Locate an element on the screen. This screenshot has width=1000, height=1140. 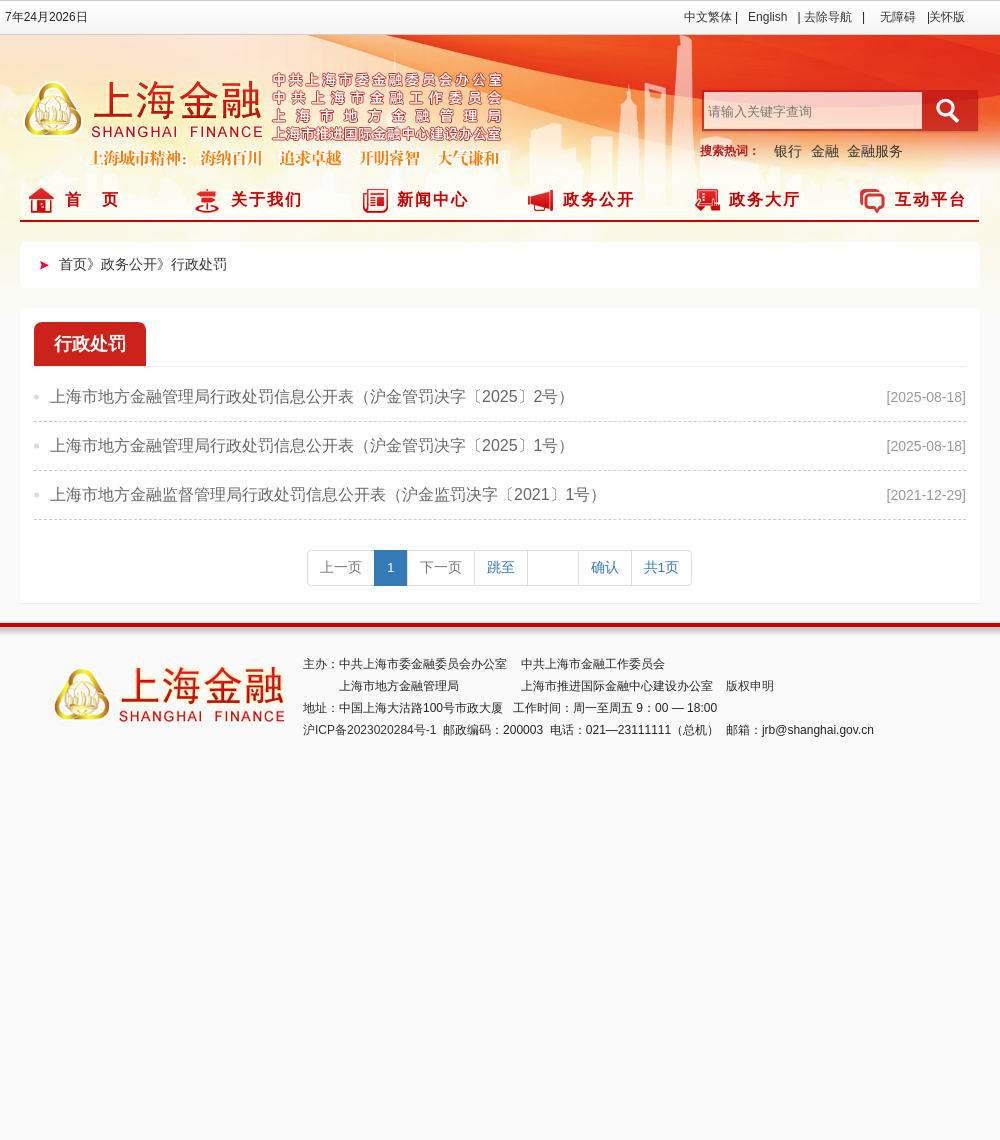
沪ICP备2023020284号-1 is located at coordinates (369, 730).